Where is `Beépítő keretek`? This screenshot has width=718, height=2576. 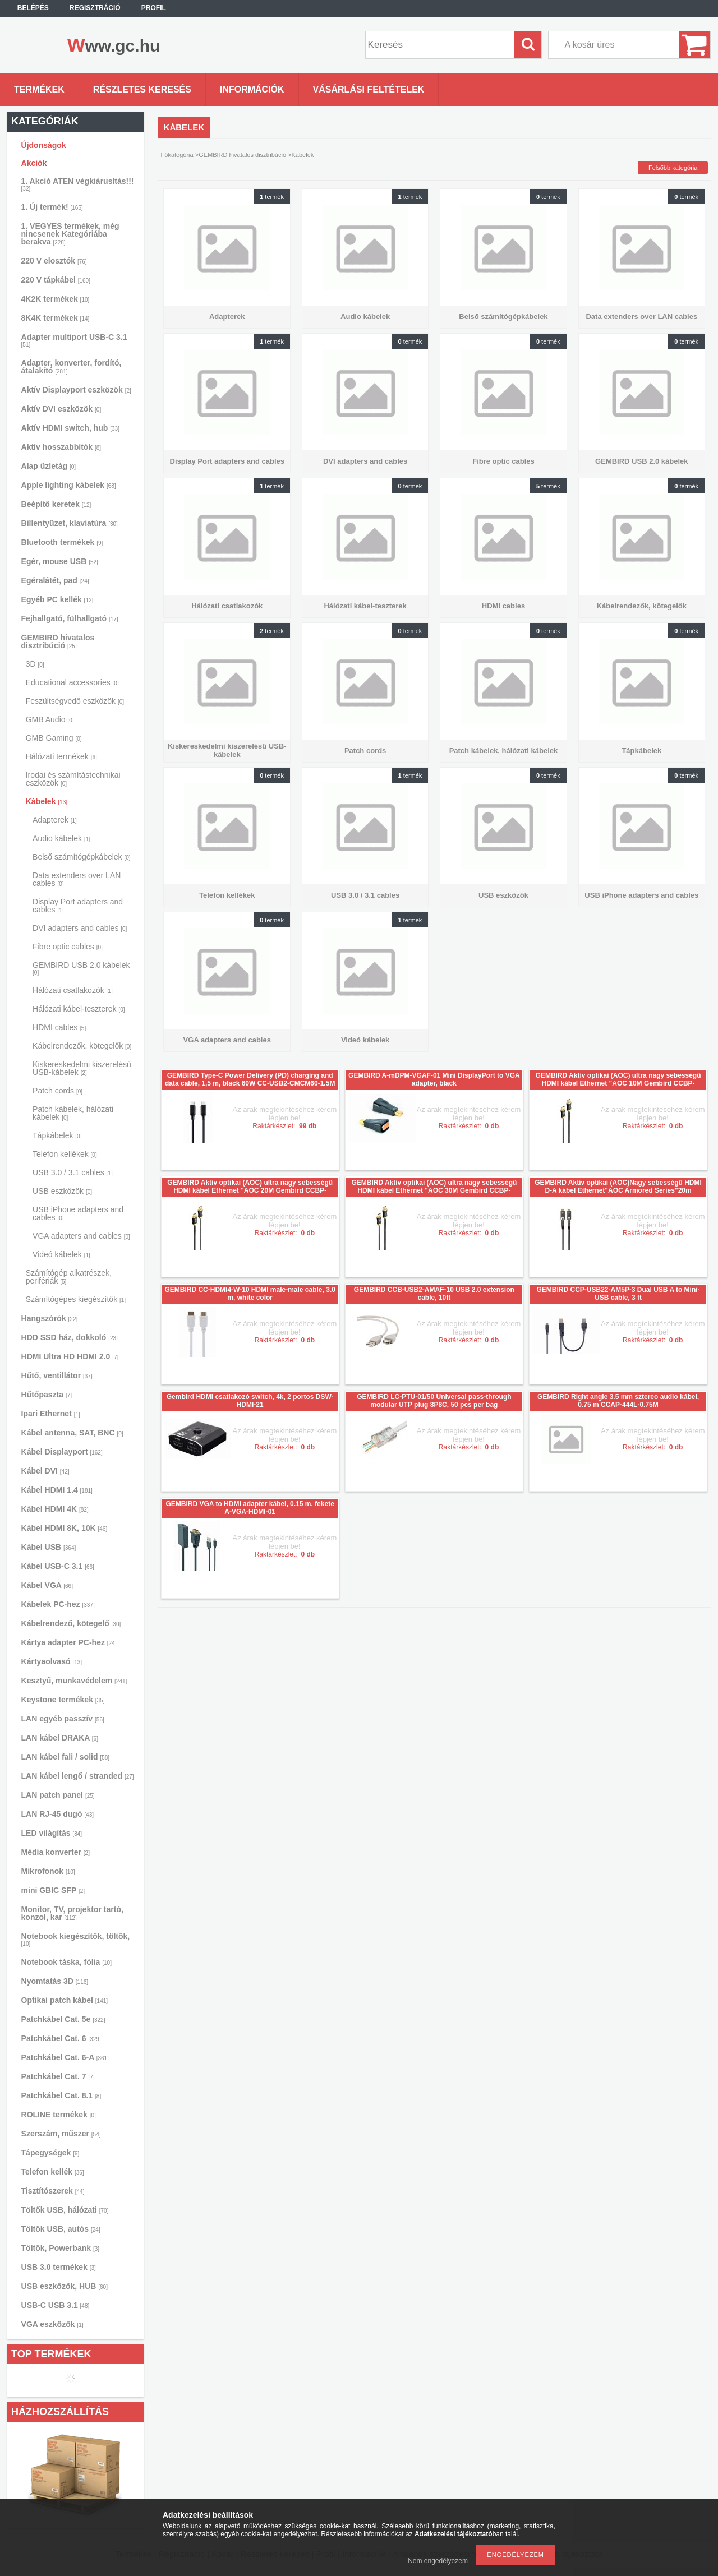 Beépítő keretek is located at coordinates (56, 504).